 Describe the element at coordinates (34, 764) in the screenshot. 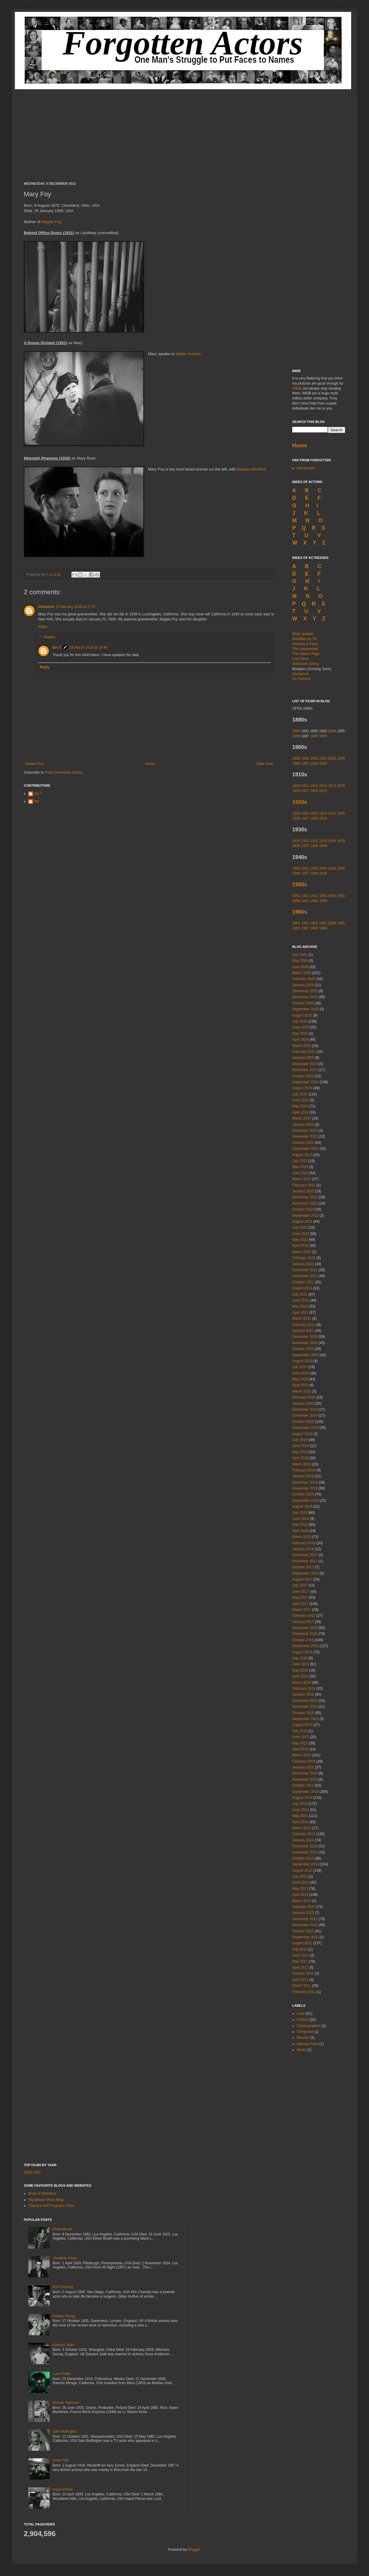

I see `Newer Post` at that location.